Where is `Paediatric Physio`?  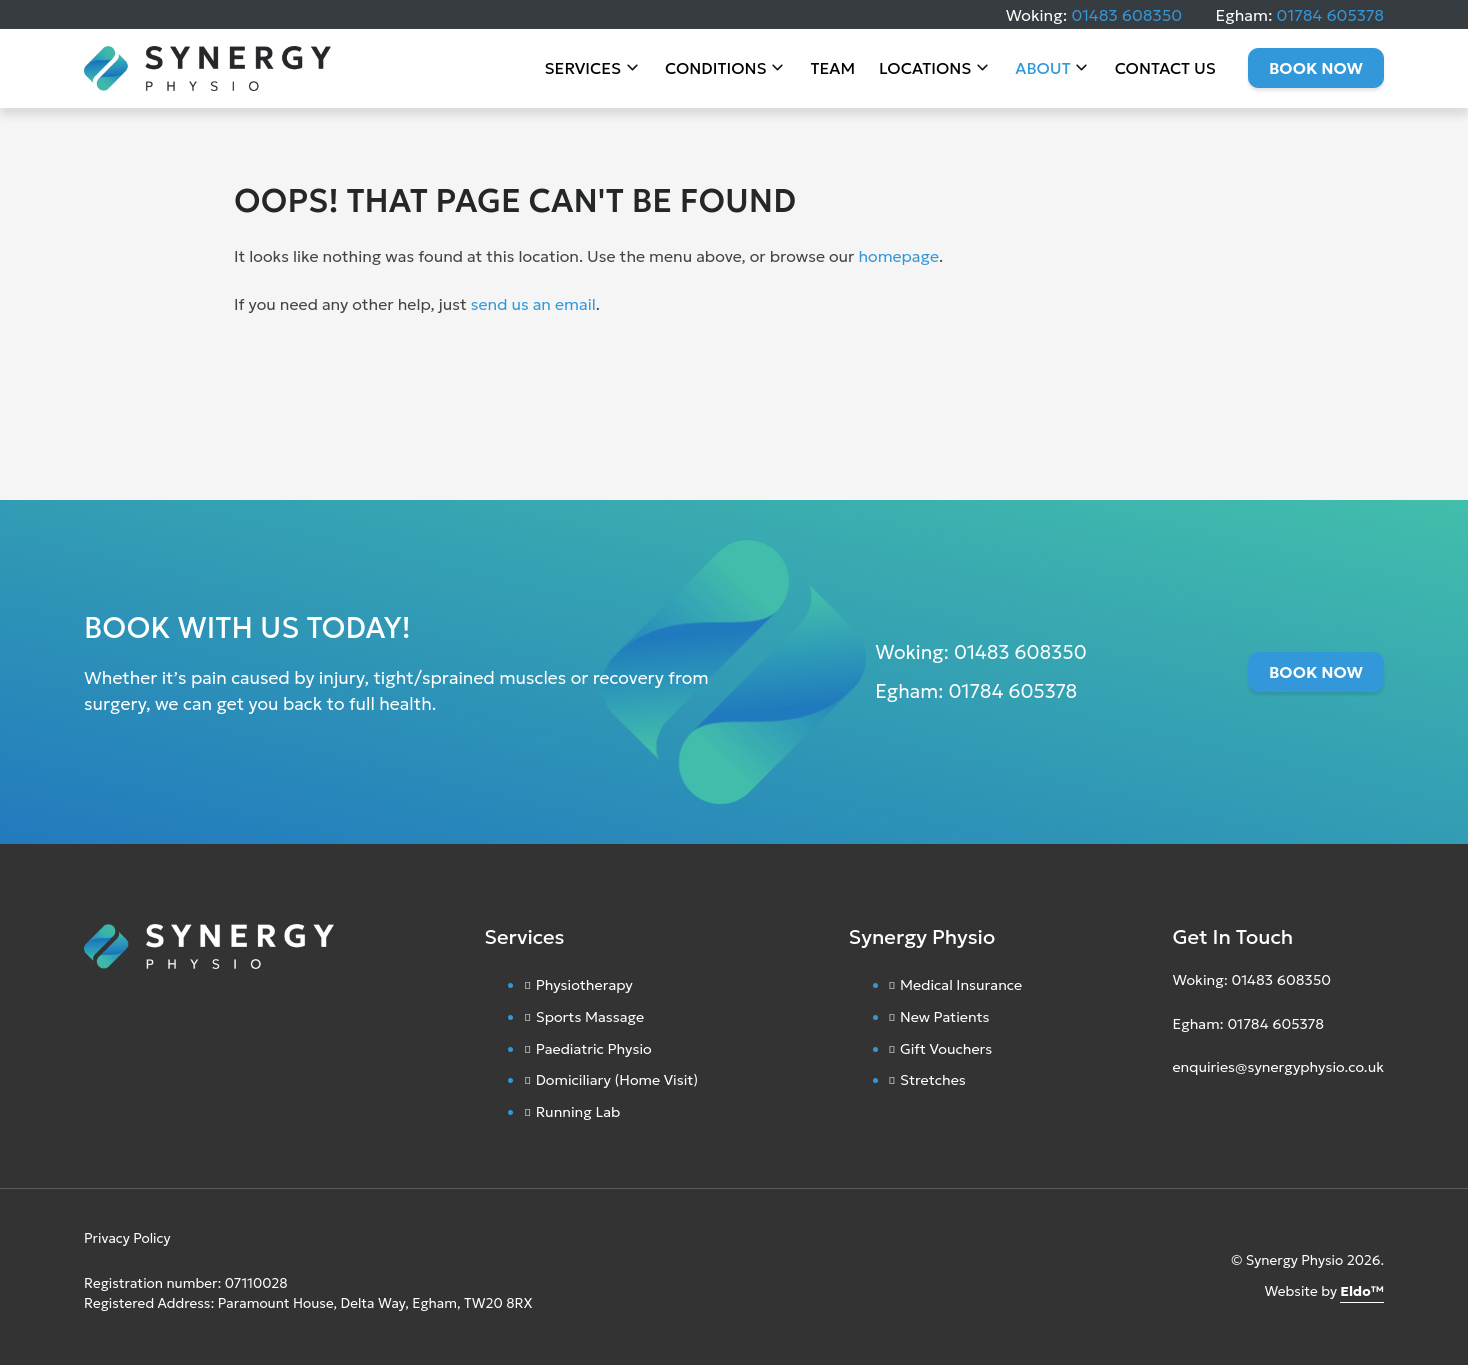
Paediatric Physio is located at coordinates (594, 1049).